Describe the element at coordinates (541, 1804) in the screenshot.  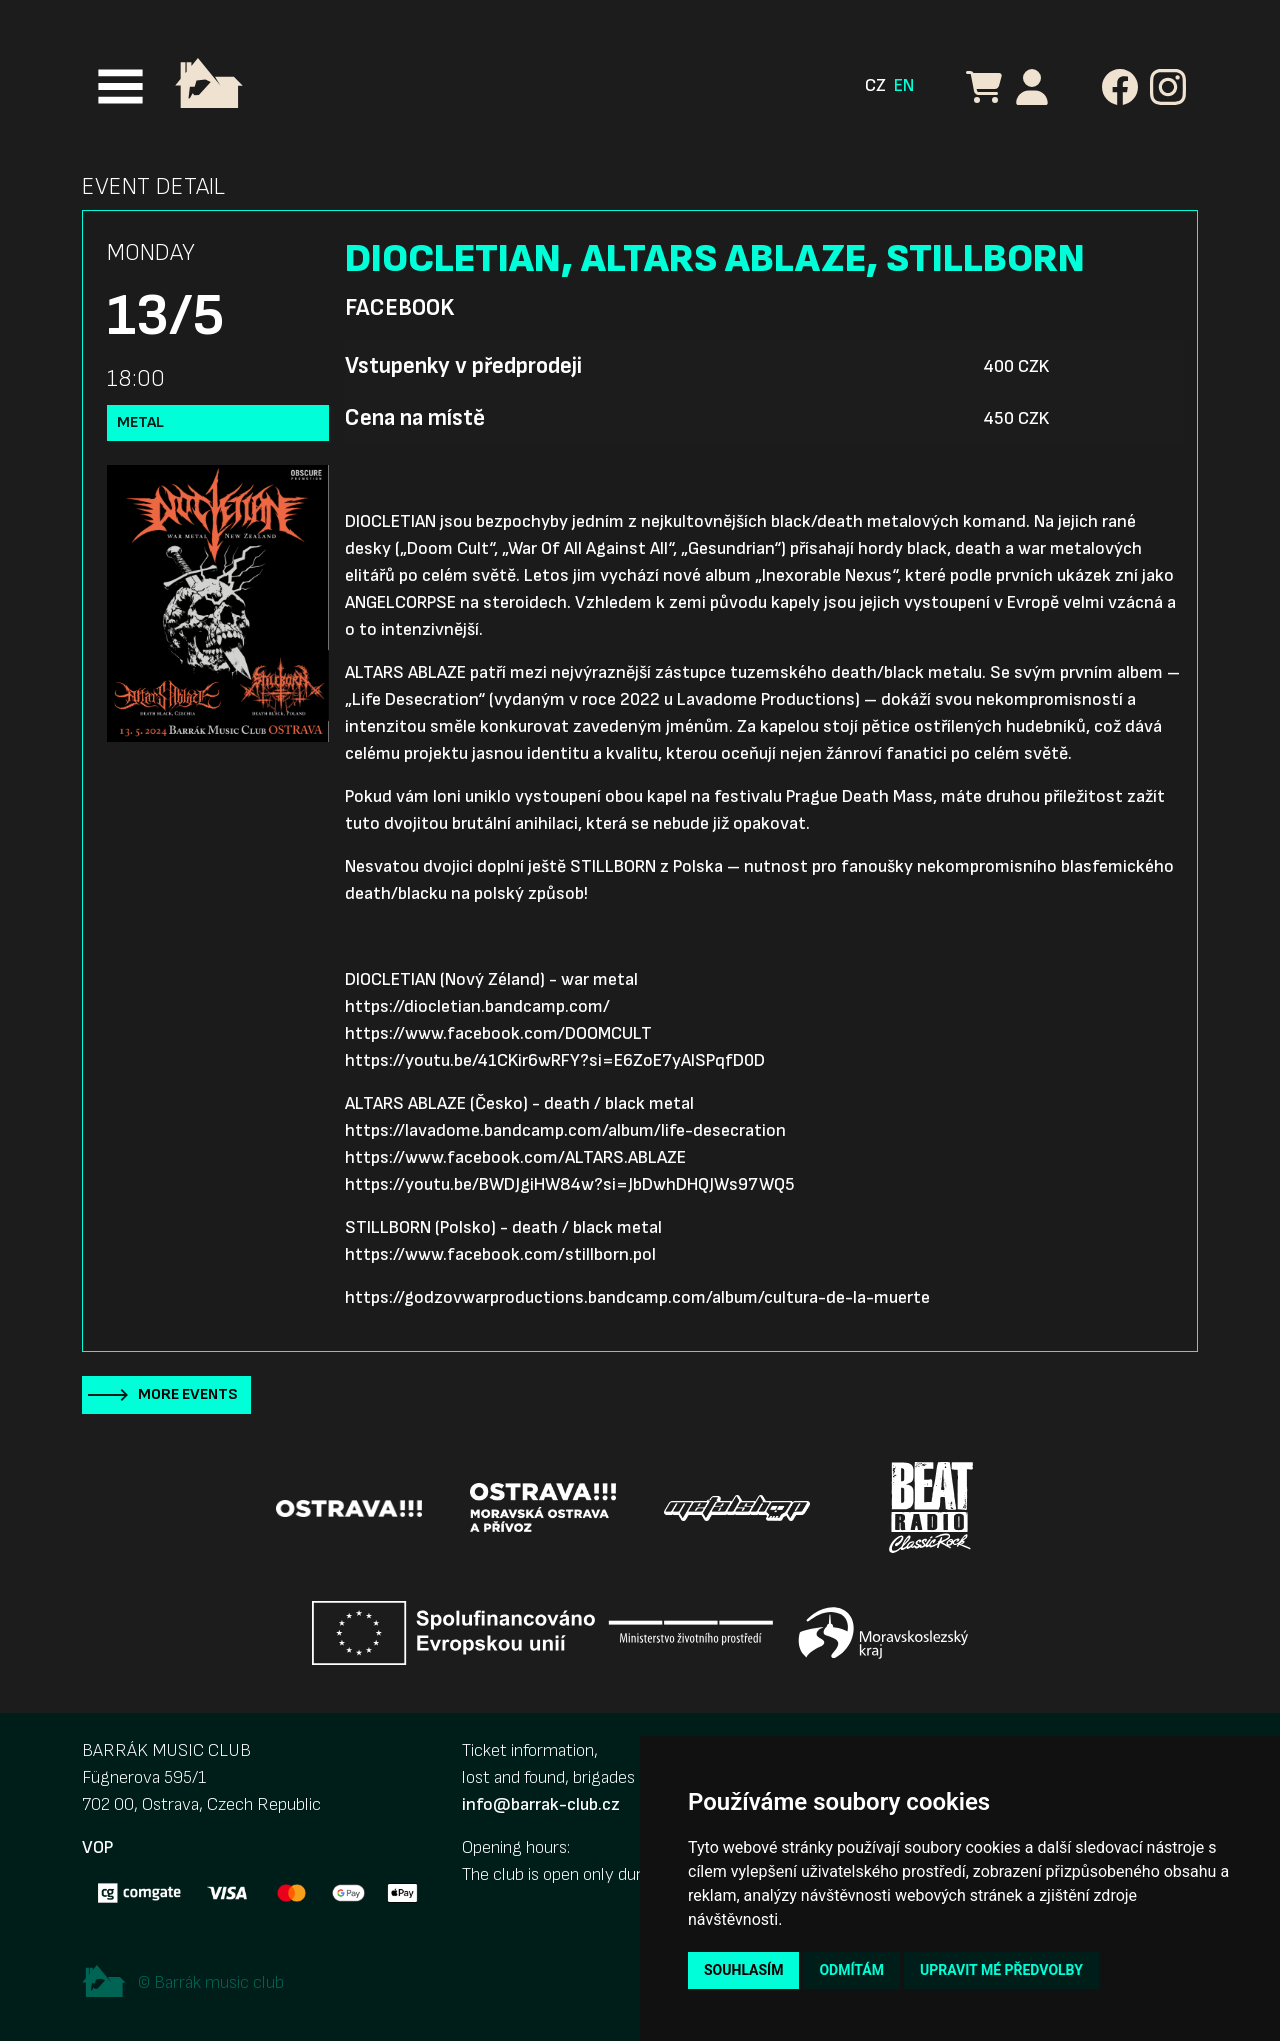
I see `info@barrak-club.cz` at that location.